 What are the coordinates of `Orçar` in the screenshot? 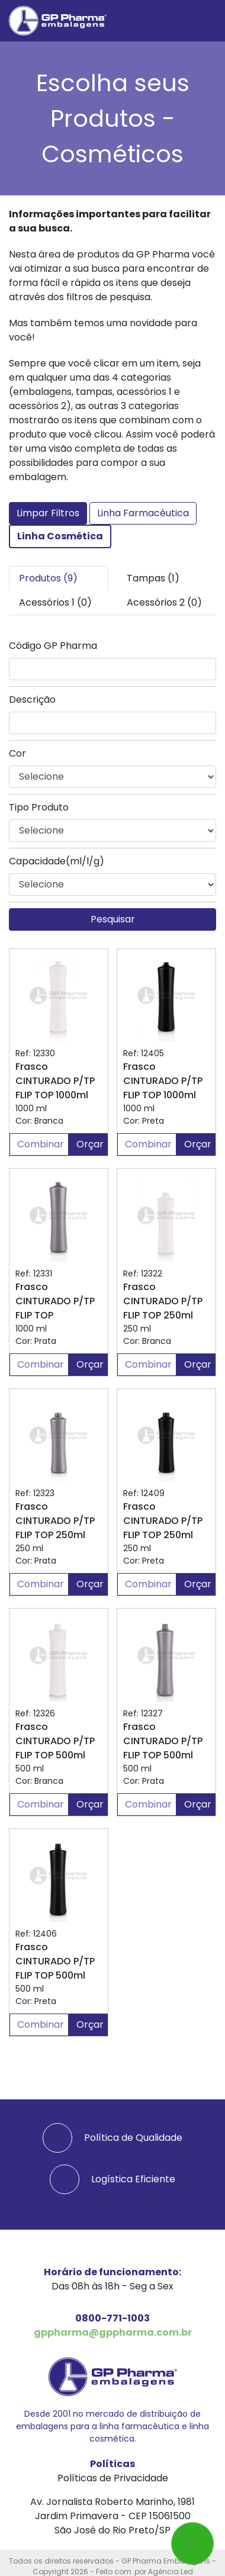 It's located at (90, 1144).